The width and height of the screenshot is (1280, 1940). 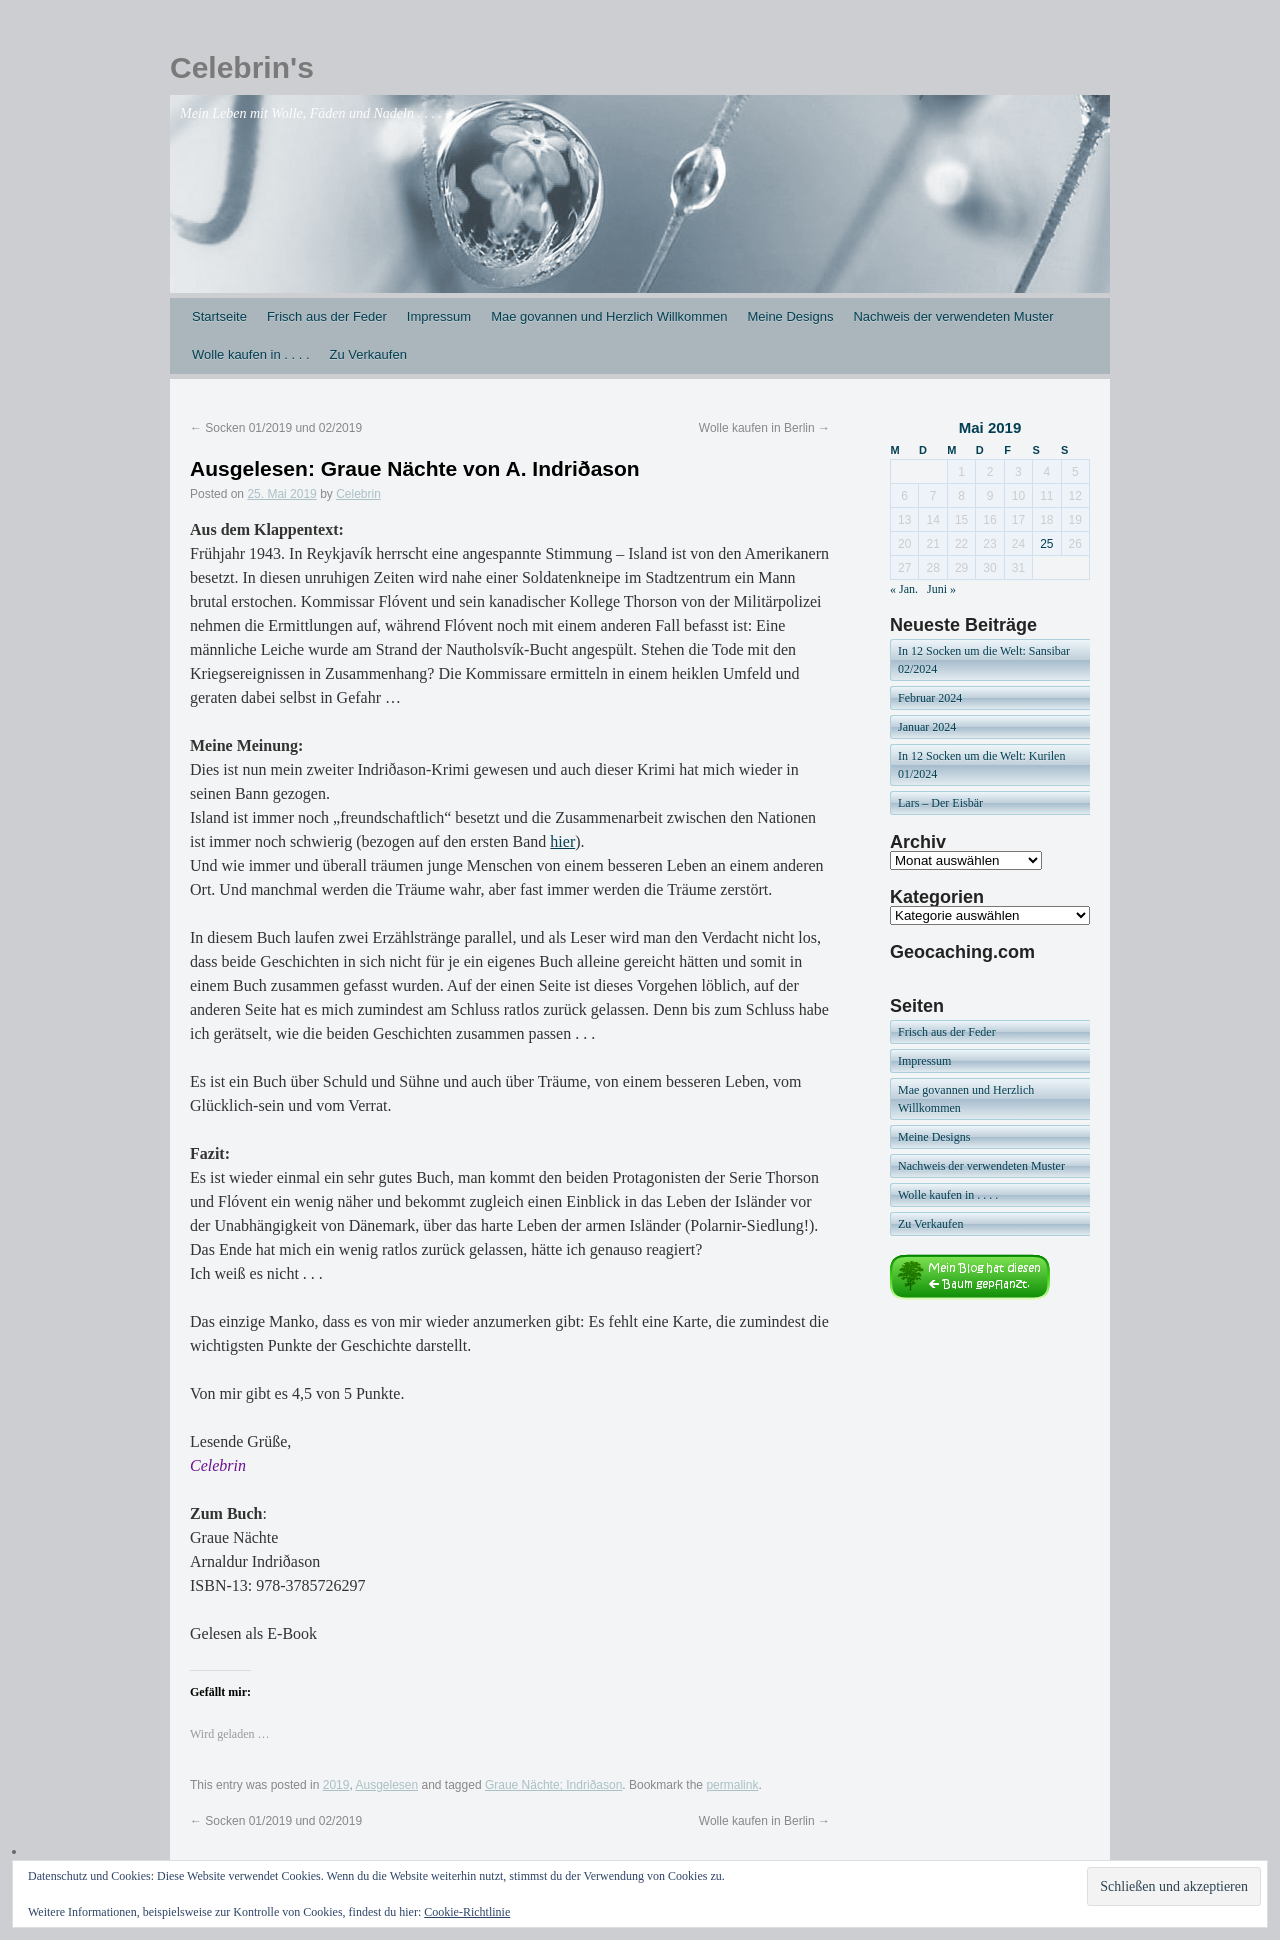 What do you see at coordinates (219, 316) in the screenshot?
I see `Startseite` at bounding box center [219, 316].